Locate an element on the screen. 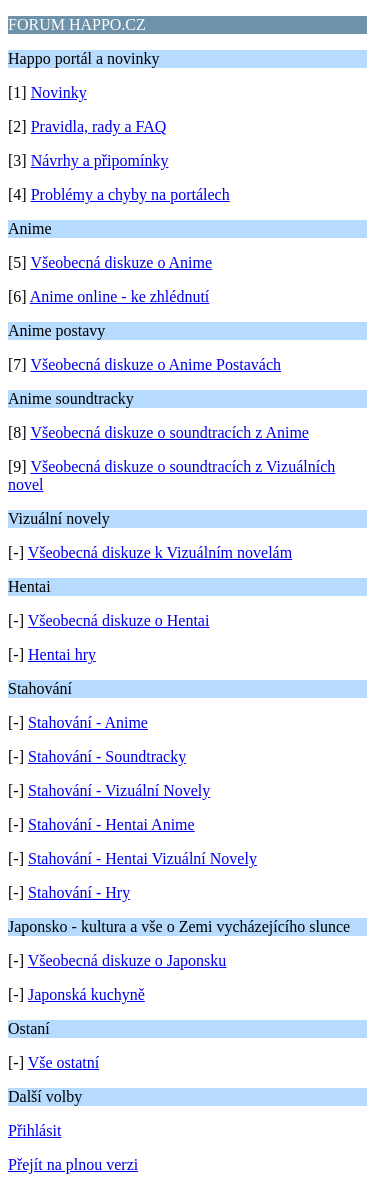  Pravidla, rady a FAQ is located at coordinates (99, 126).